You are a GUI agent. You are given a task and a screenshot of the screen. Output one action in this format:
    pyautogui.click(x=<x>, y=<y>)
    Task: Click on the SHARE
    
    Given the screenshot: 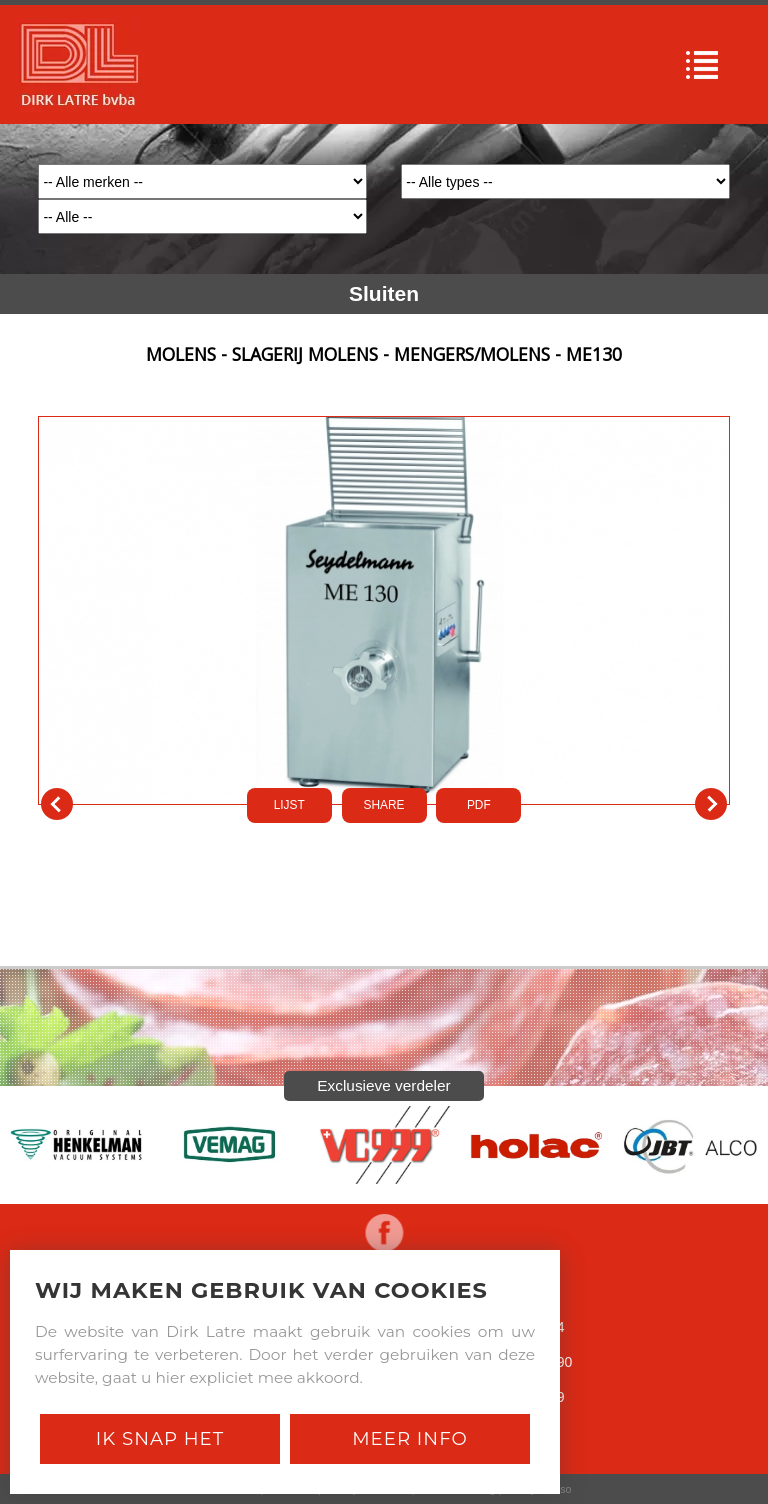 What is the action you would take?
    pyautogui.click(x=384, y=805)
    